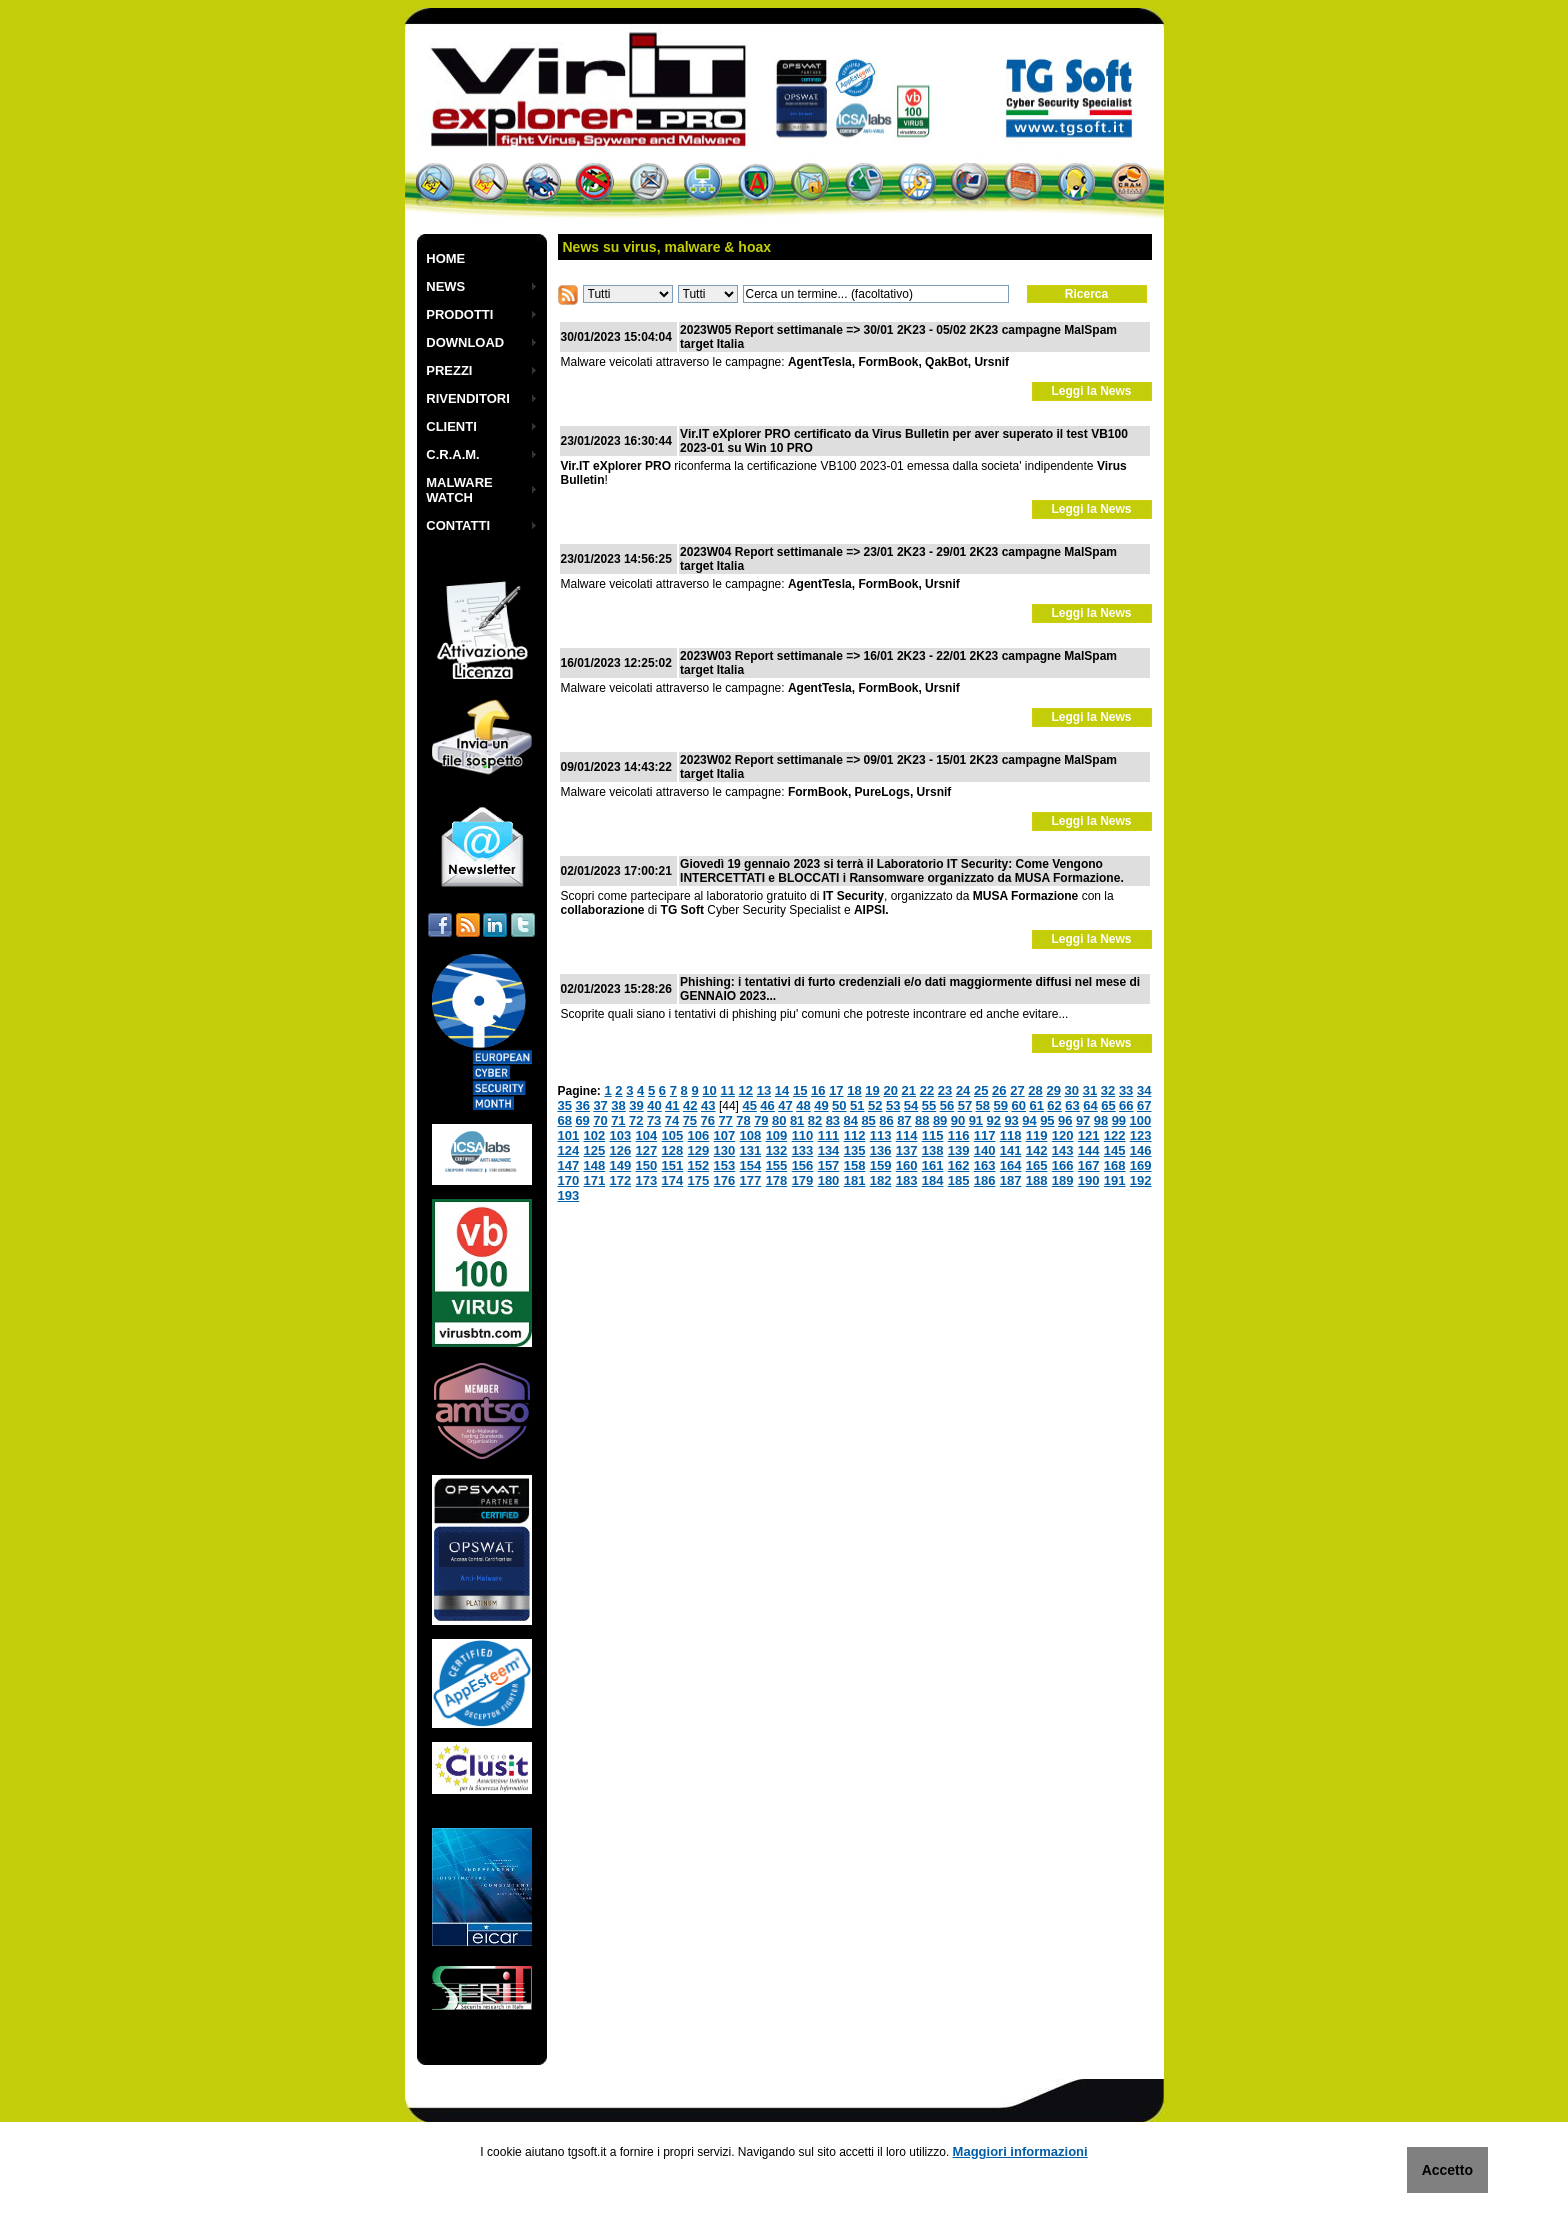  What do you see at coordinates (958, 1120) in the screenshot?
I see `90` at bounding box center [958, 1120].